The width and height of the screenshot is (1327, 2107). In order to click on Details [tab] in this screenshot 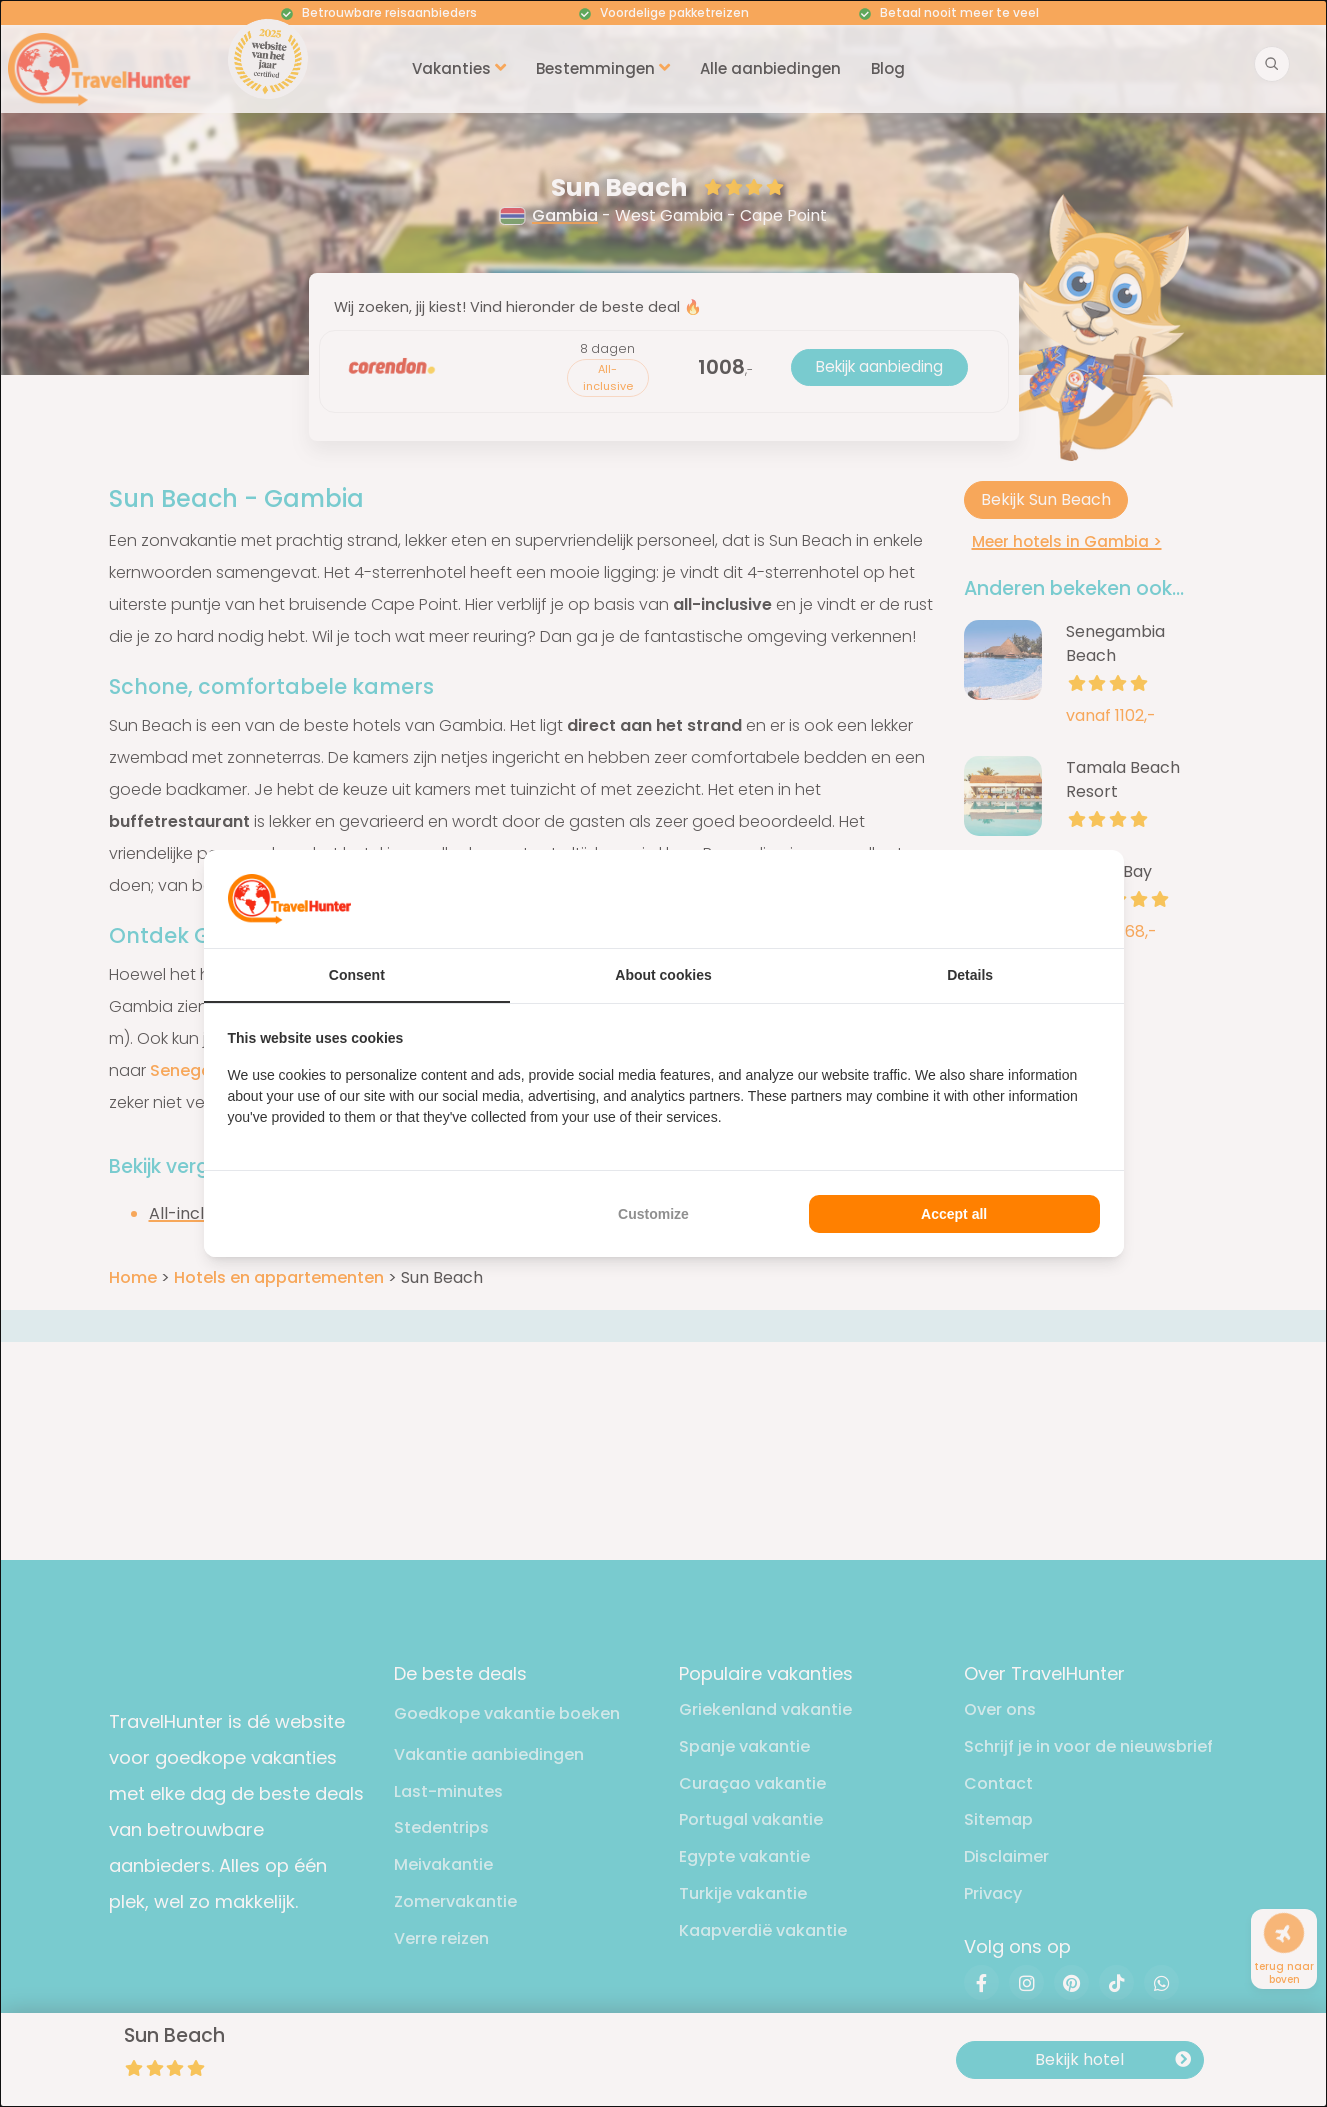, I will do `click(970, 975)`.